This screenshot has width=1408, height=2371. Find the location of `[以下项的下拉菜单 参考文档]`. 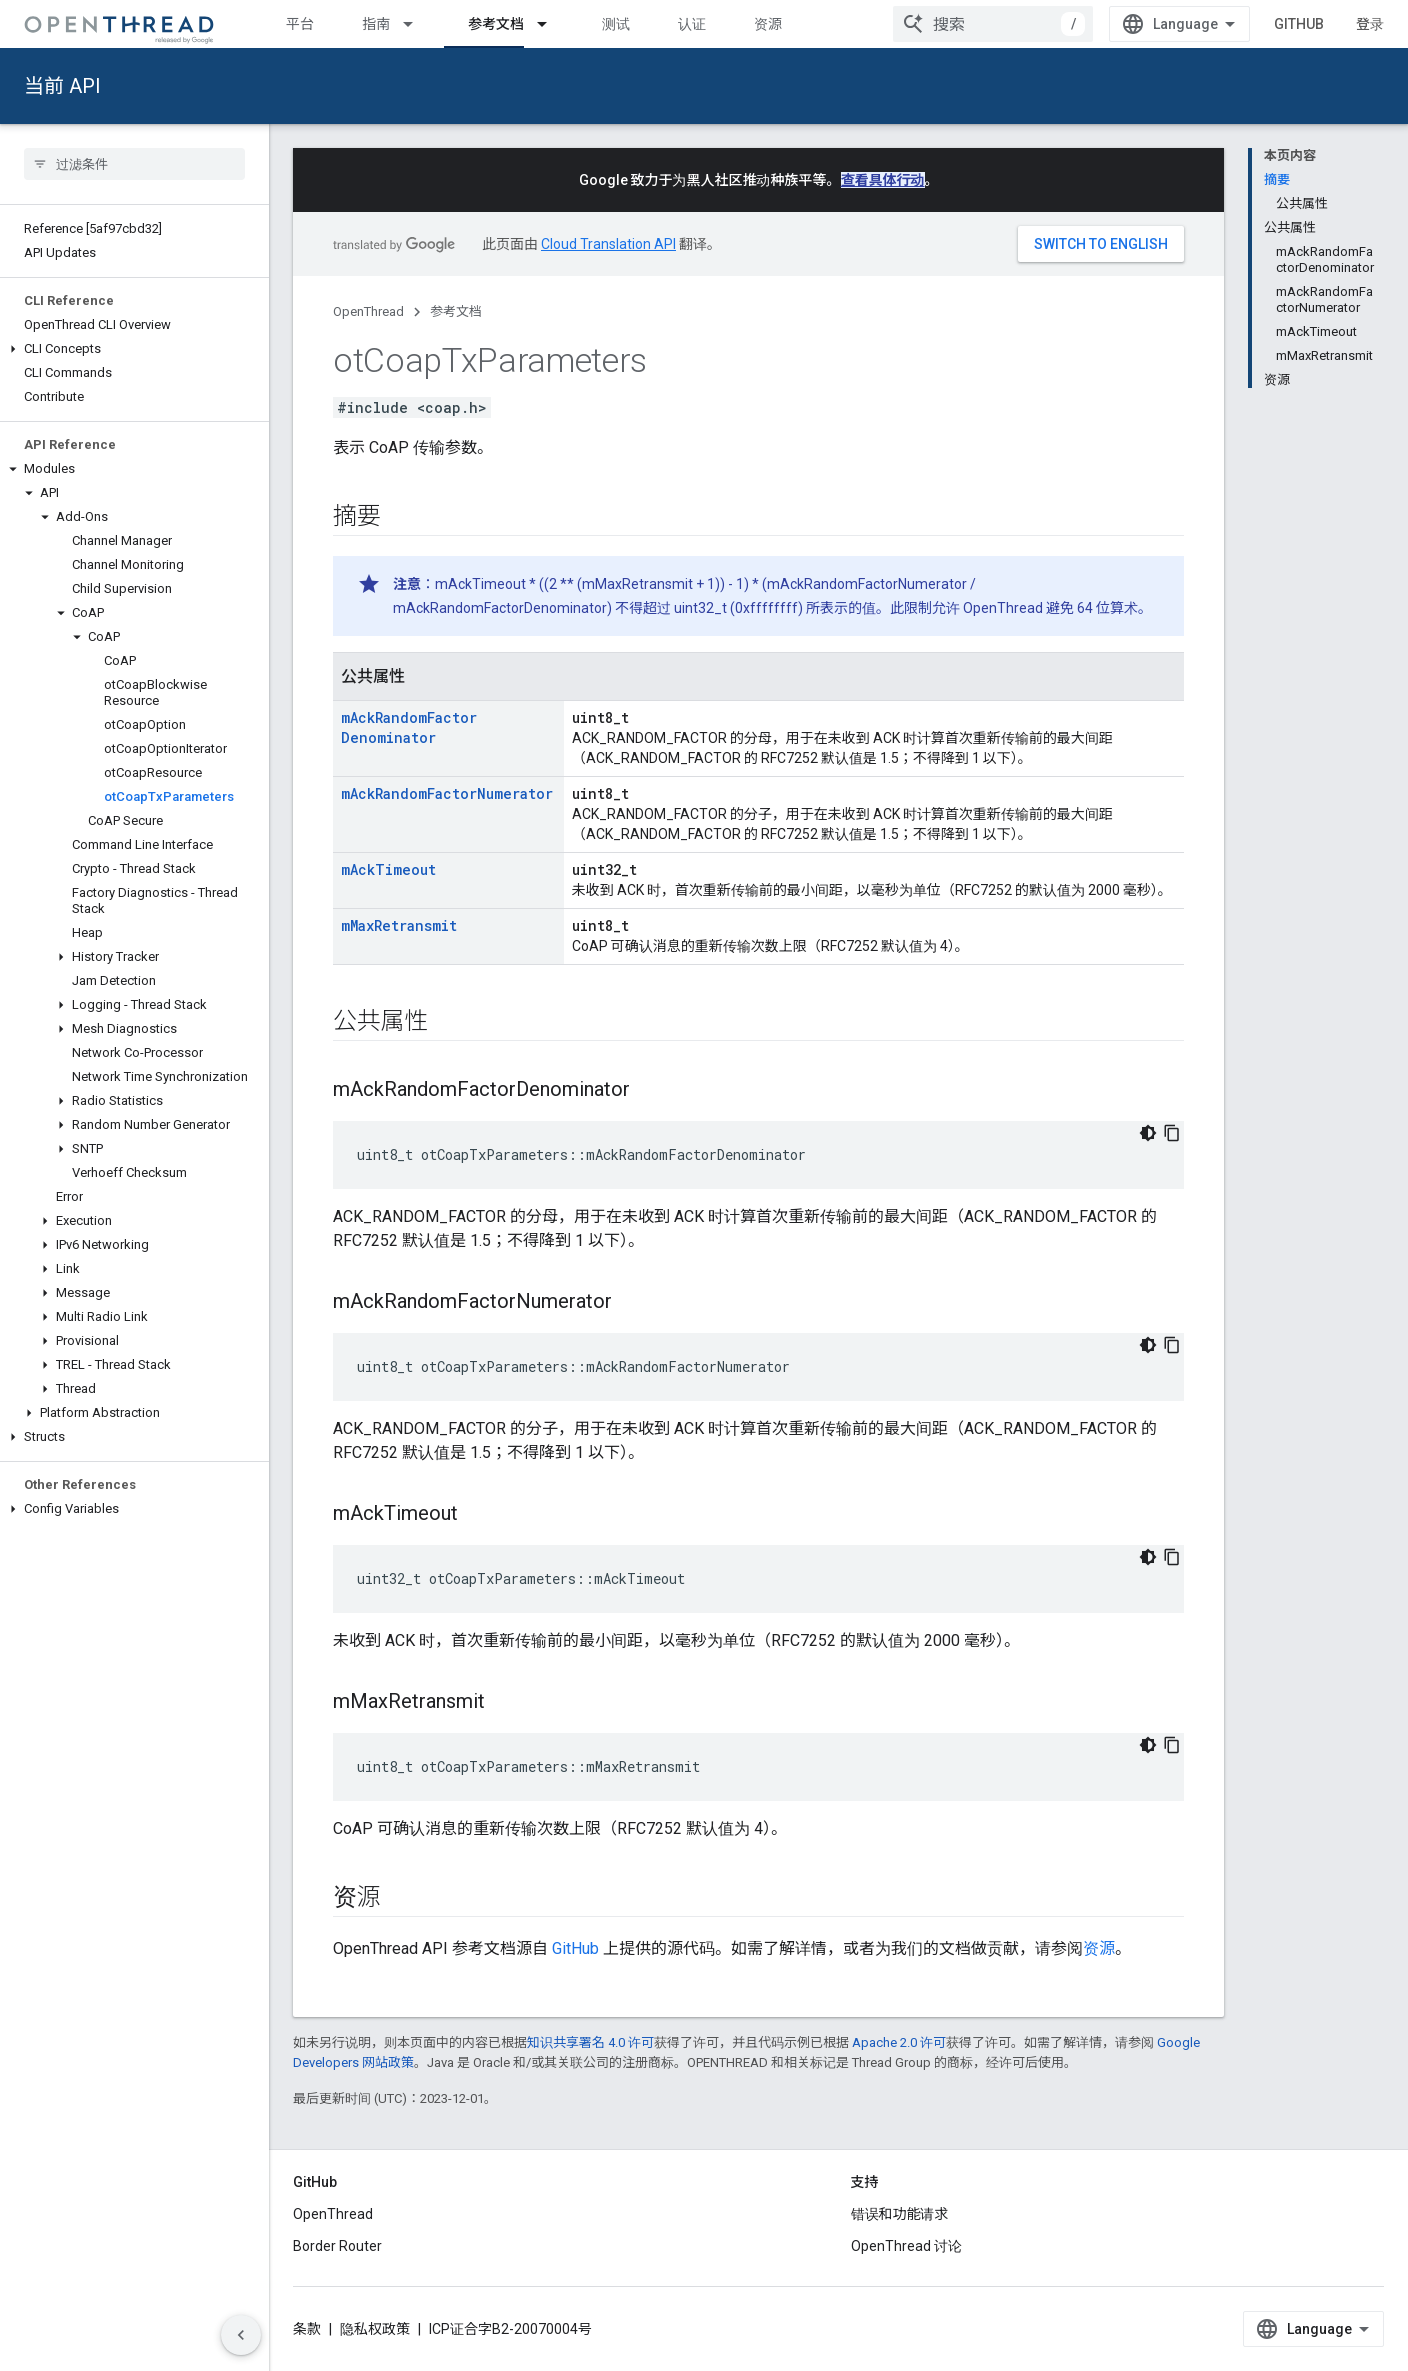

[以下项的下拉菜单 参考文档] is located at coordinates (551, 24).